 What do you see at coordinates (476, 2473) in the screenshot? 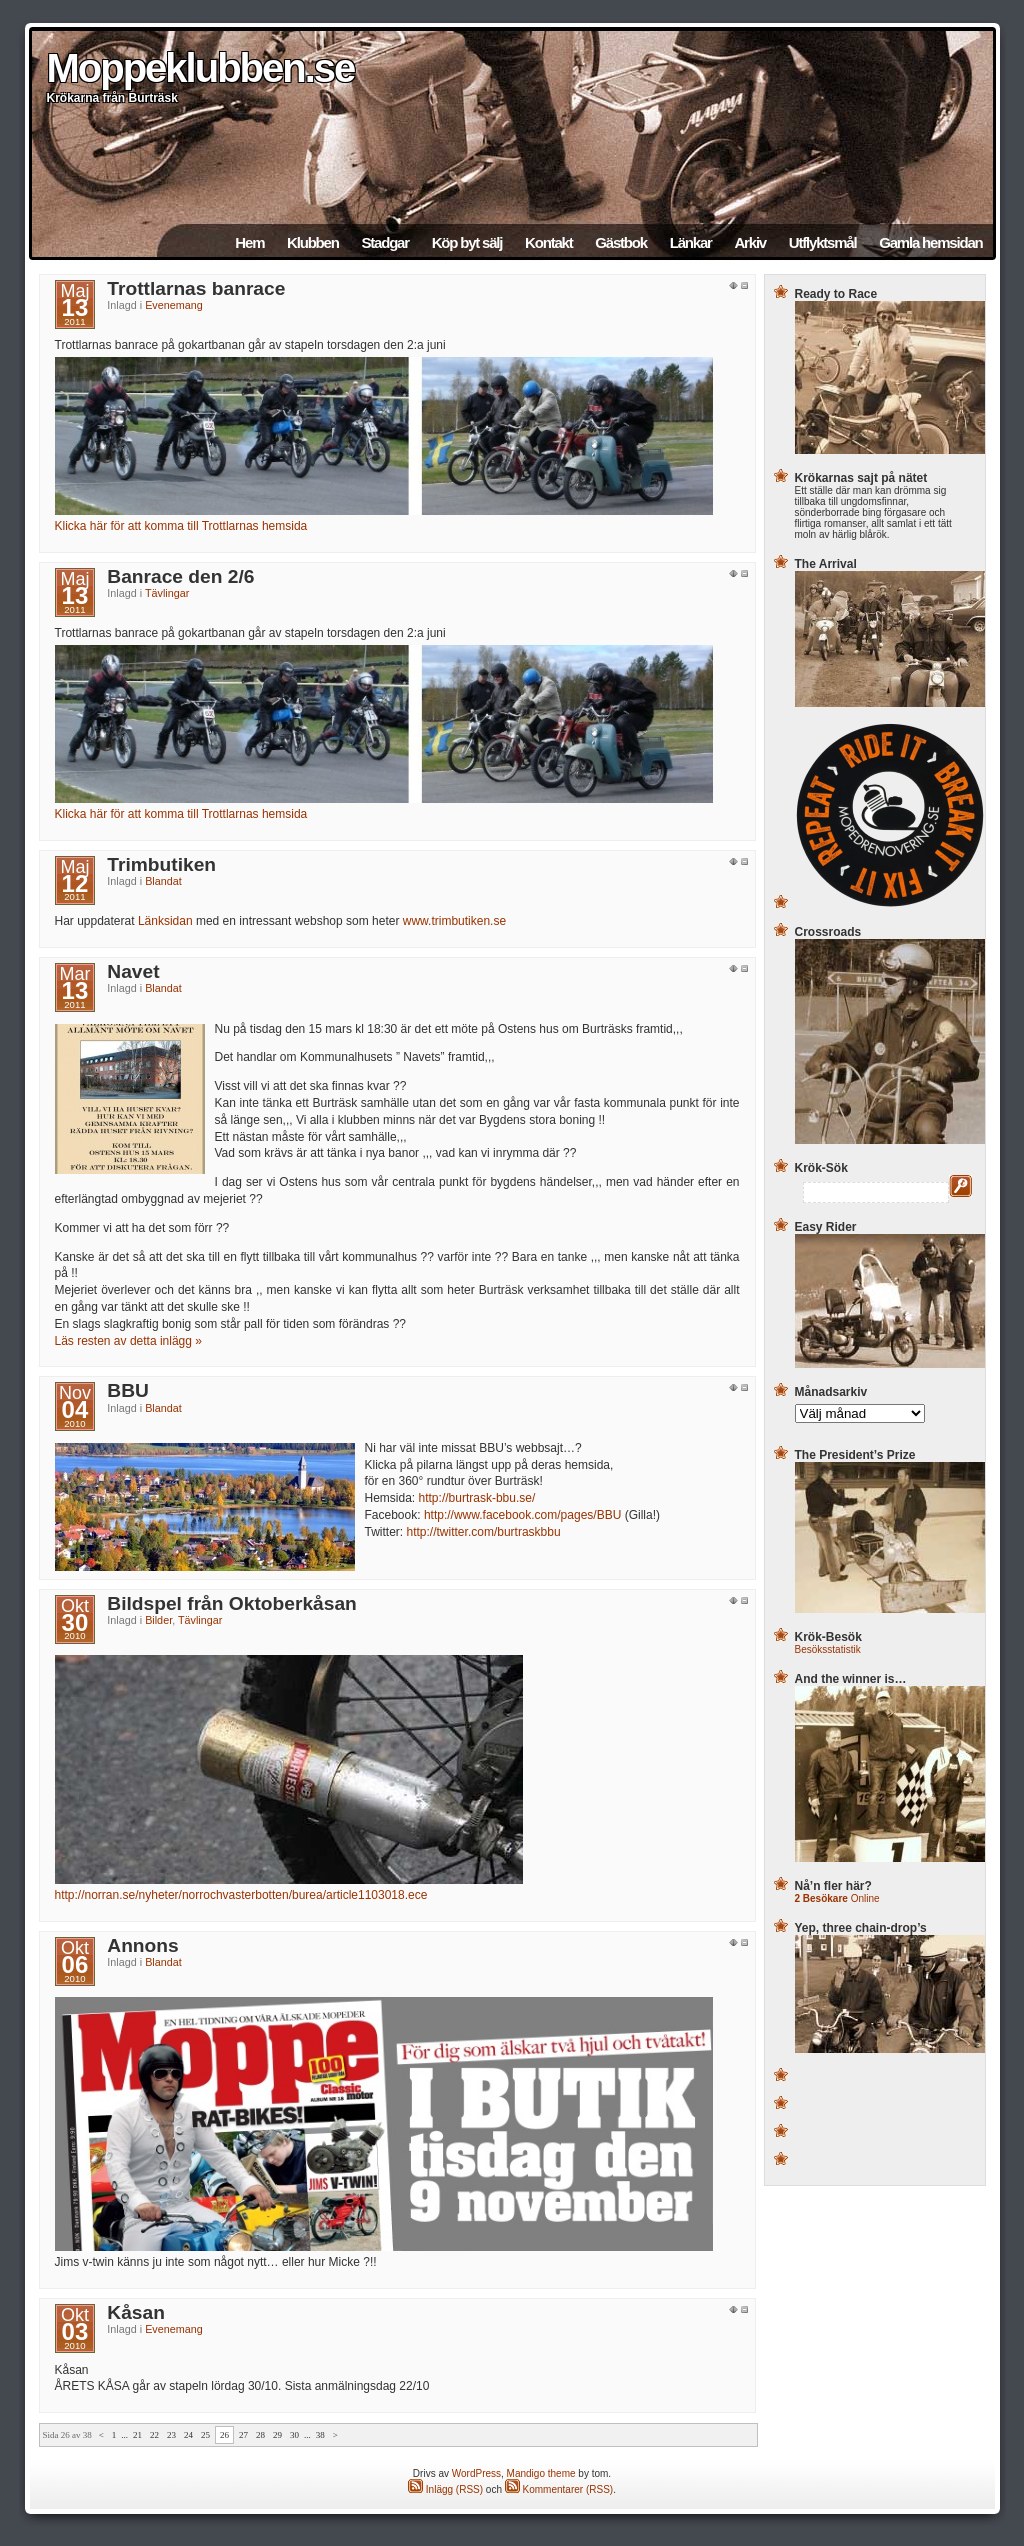
I see `WordPress` at bounding box center [476, 2473].